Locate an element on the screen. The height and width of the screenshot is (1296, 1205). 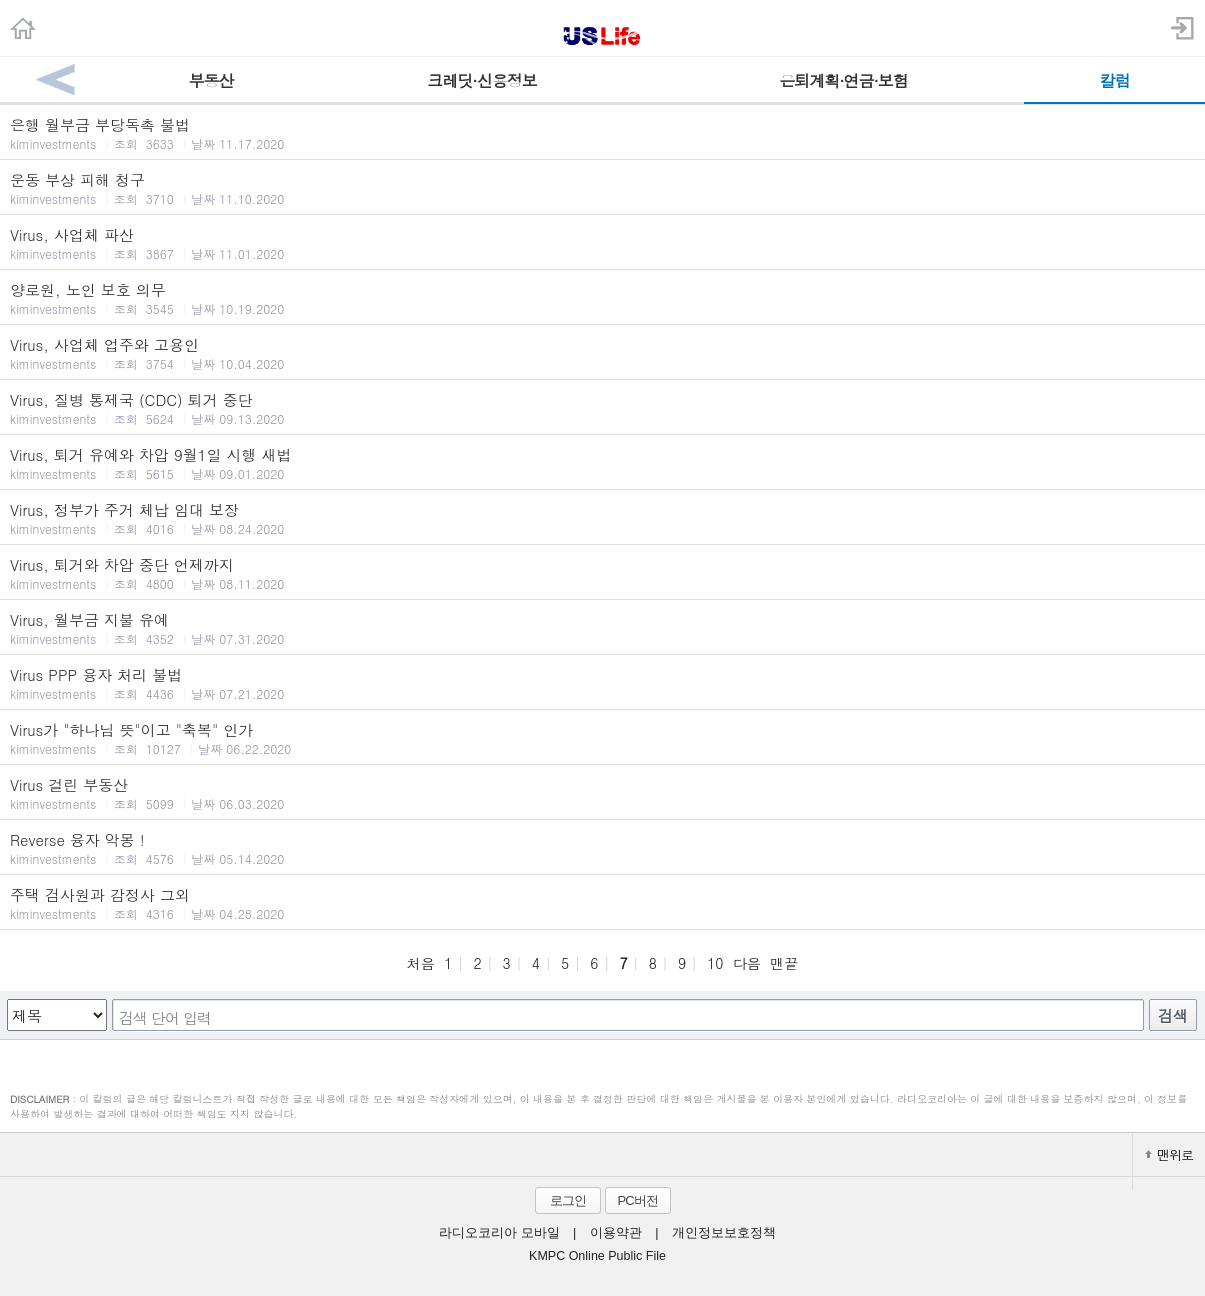
PC버전 is located at coordinates (637, 1200).